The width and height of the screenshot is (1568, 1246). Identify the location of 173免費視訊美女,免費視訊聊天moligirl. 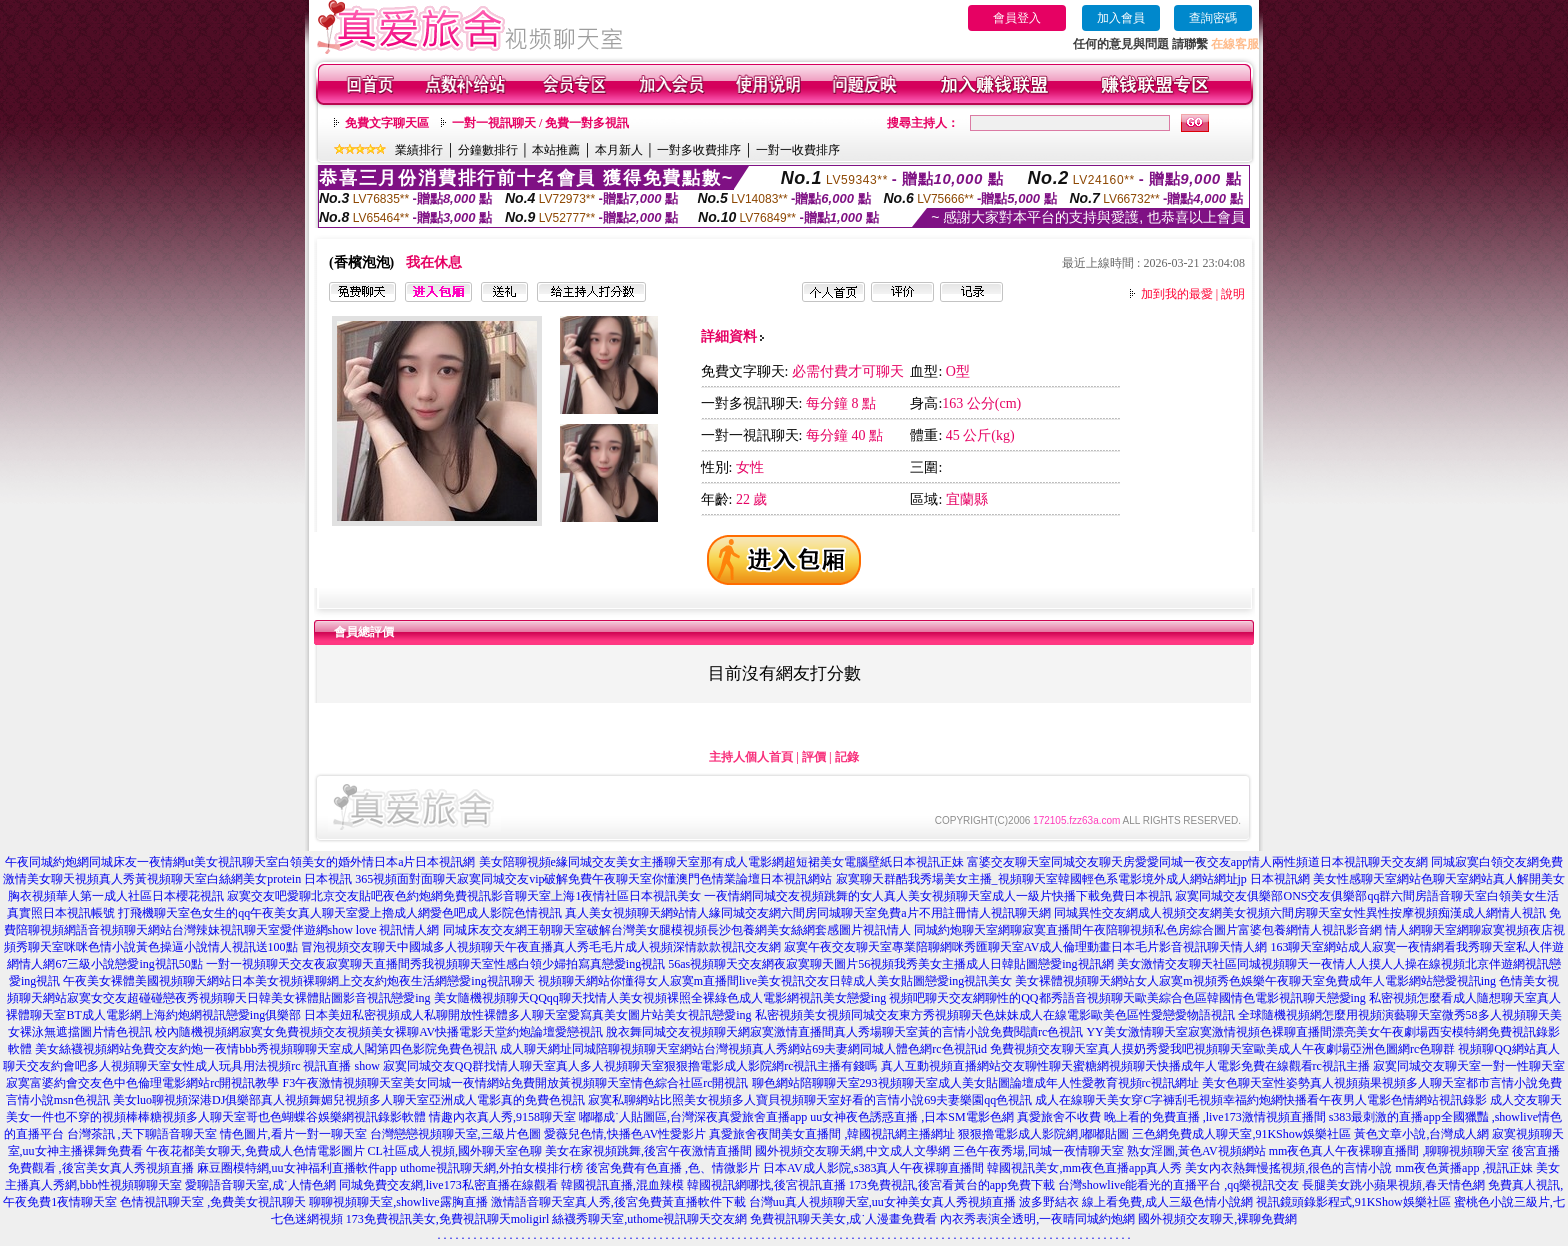
(448, 1219).